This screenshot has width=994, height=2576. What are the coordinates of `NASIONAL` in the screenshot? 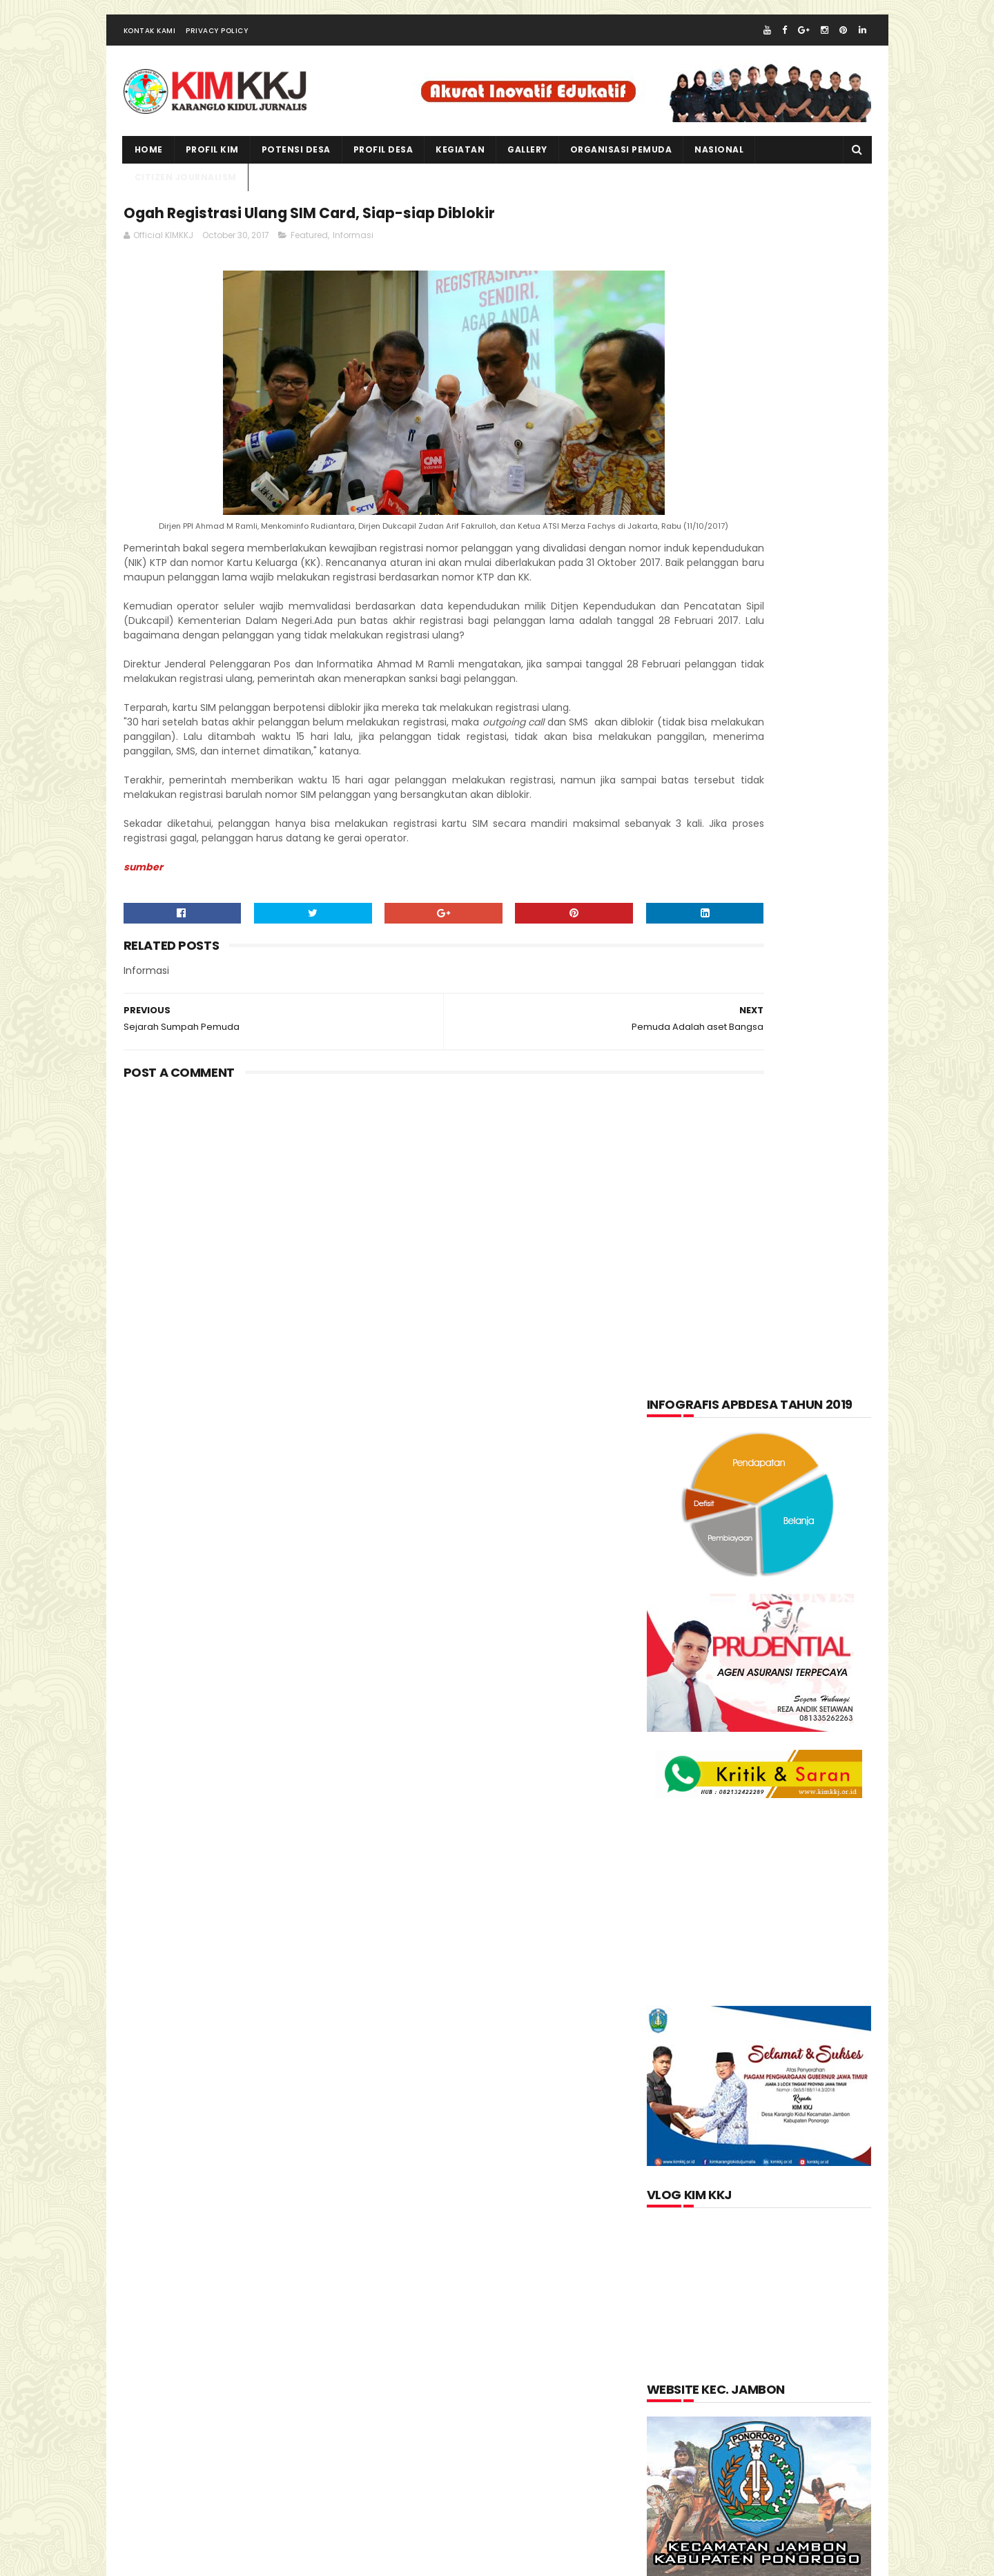 It's located at (718, 169).